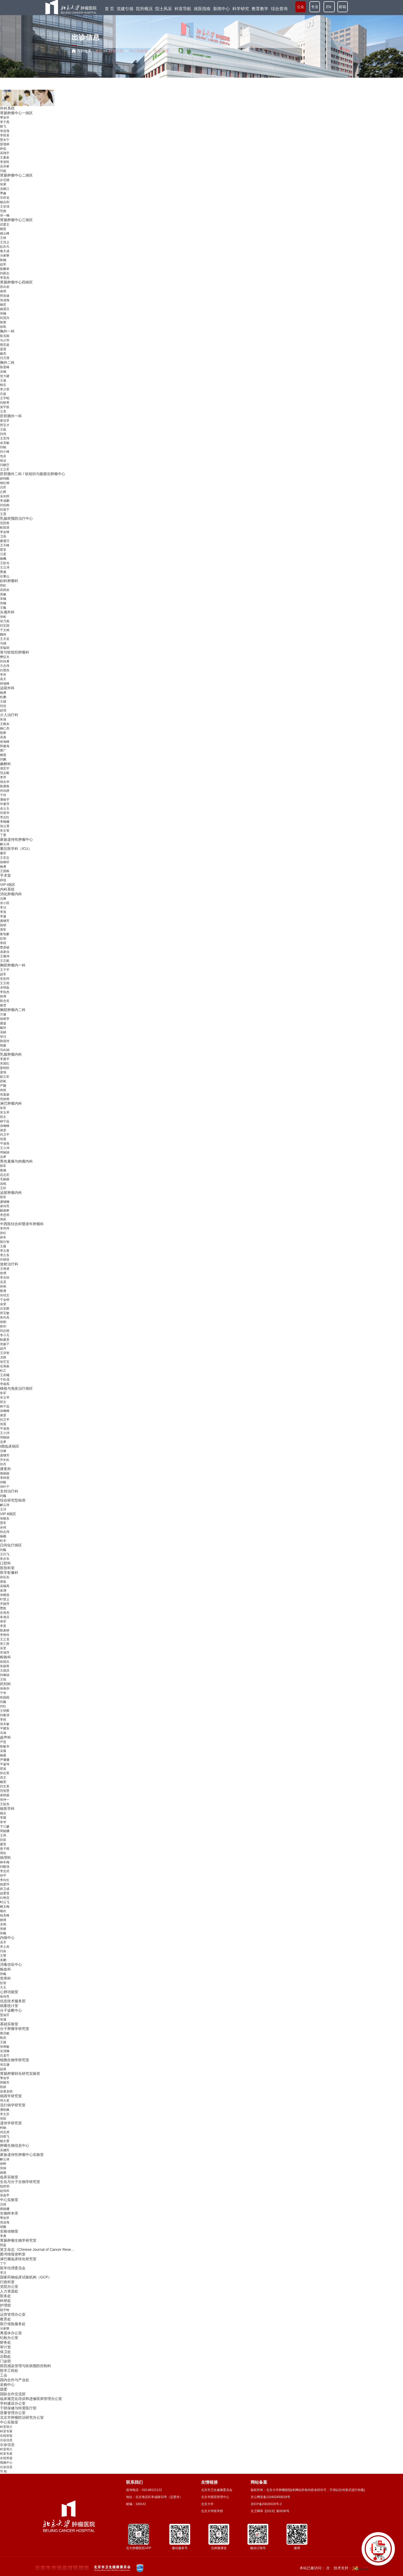  What do you see at coordinates (9, 2213) in the screenshot?
I see `生物样本库` at bounding box center [9, 2213].